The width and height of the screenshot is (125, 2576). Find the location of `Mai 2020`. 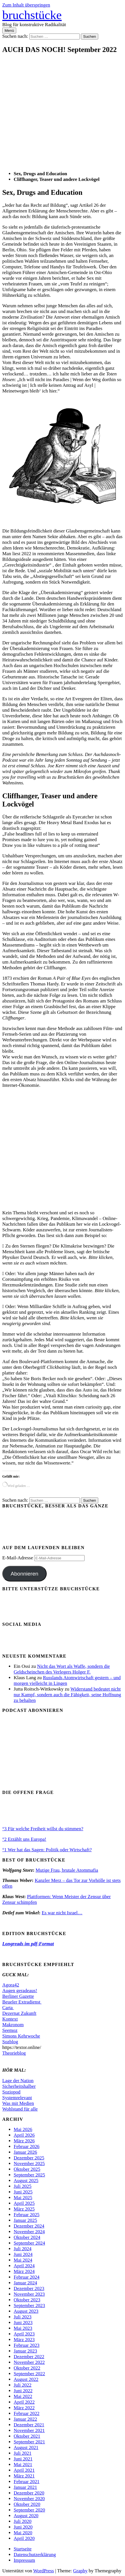

Mai 2020 is located at coordinates (23, 2532).